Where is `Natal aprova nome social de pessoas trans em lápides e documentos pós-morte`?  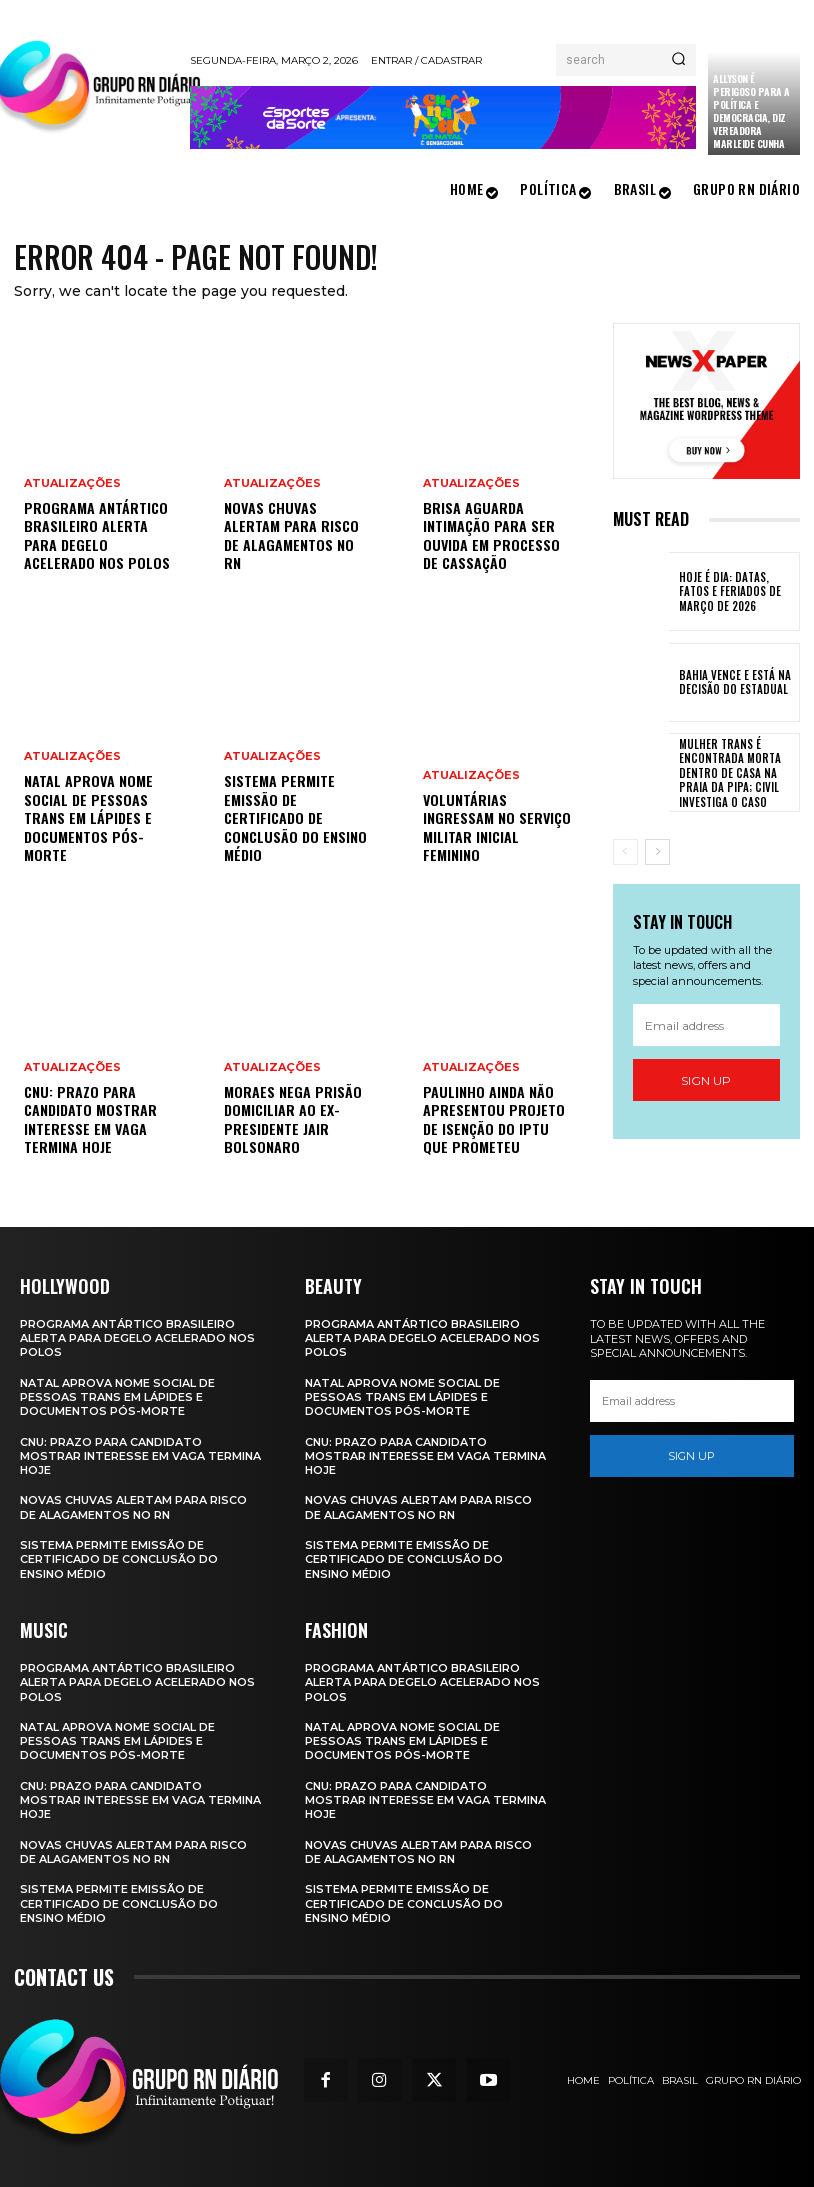 Natal aprova nome social de pessoas trans em lápides e documentos pós-morte is located at coordinates (88, 819).